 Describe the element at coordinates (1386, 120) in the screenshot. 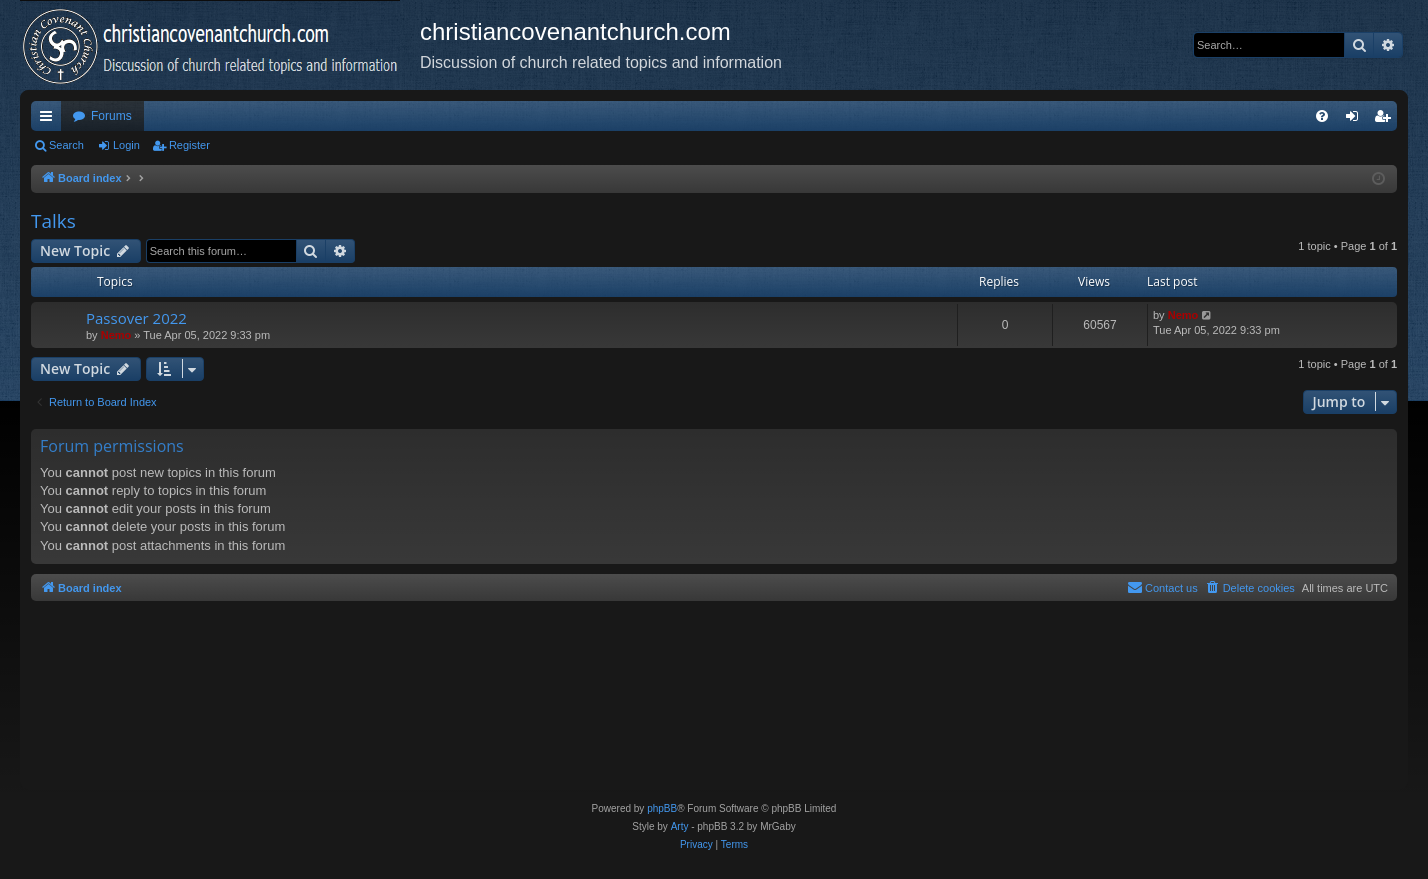

I see `Register [menuitem]` at that location.